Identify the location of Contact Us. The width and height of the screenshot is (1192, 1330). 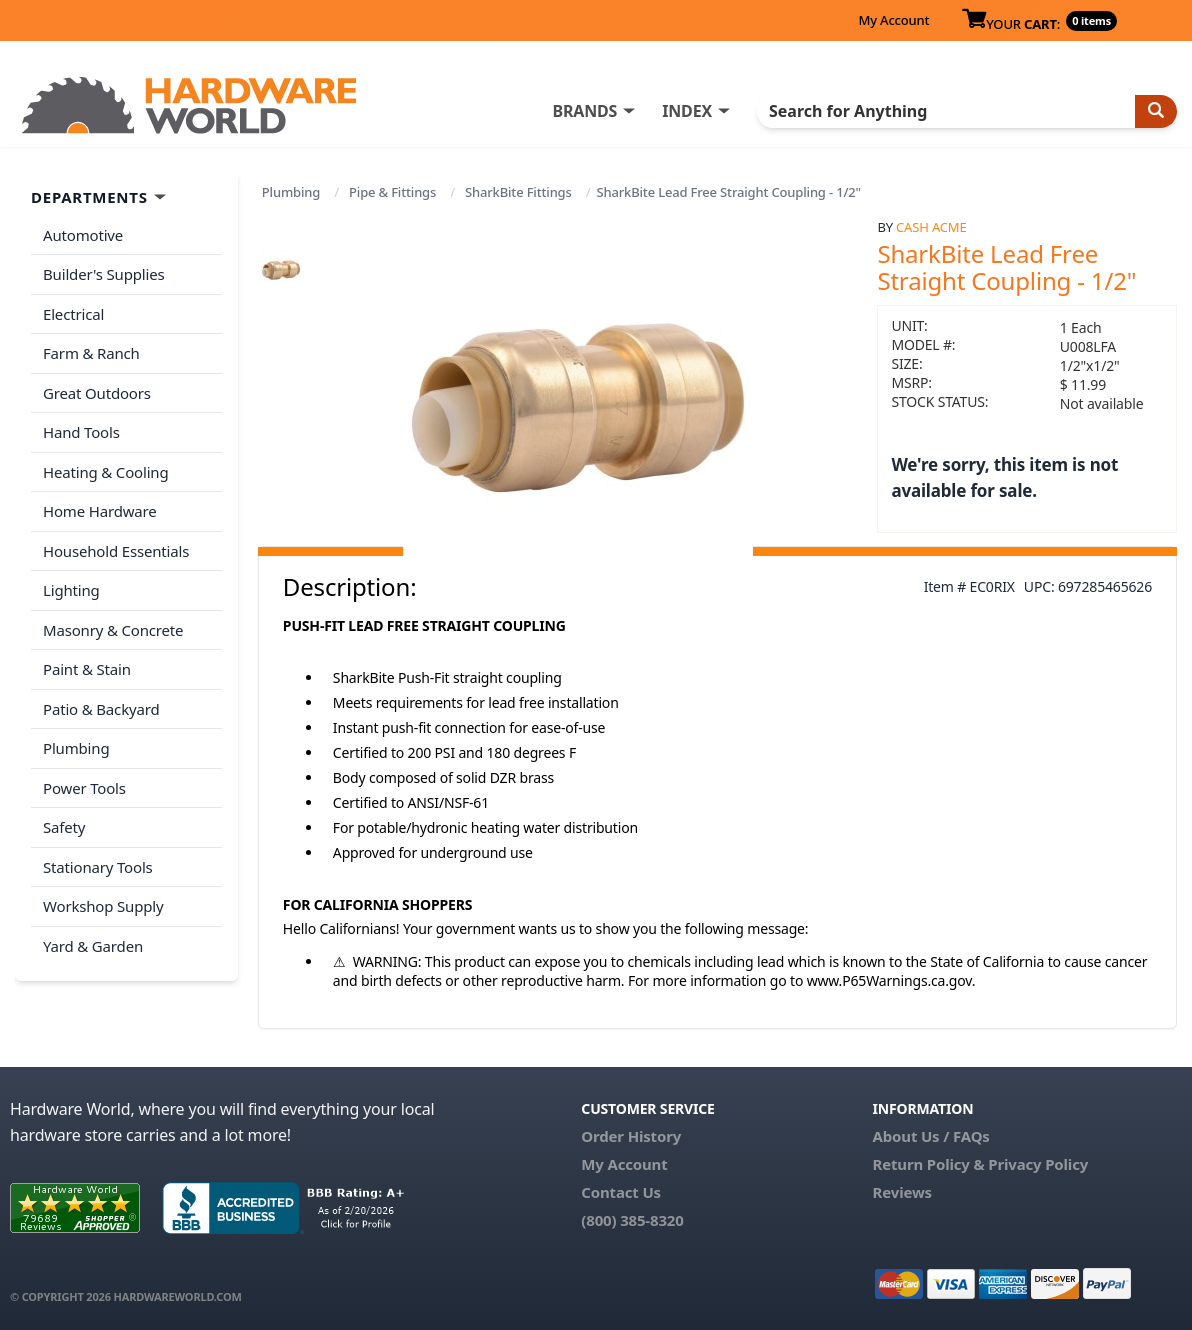
(621, 1192).